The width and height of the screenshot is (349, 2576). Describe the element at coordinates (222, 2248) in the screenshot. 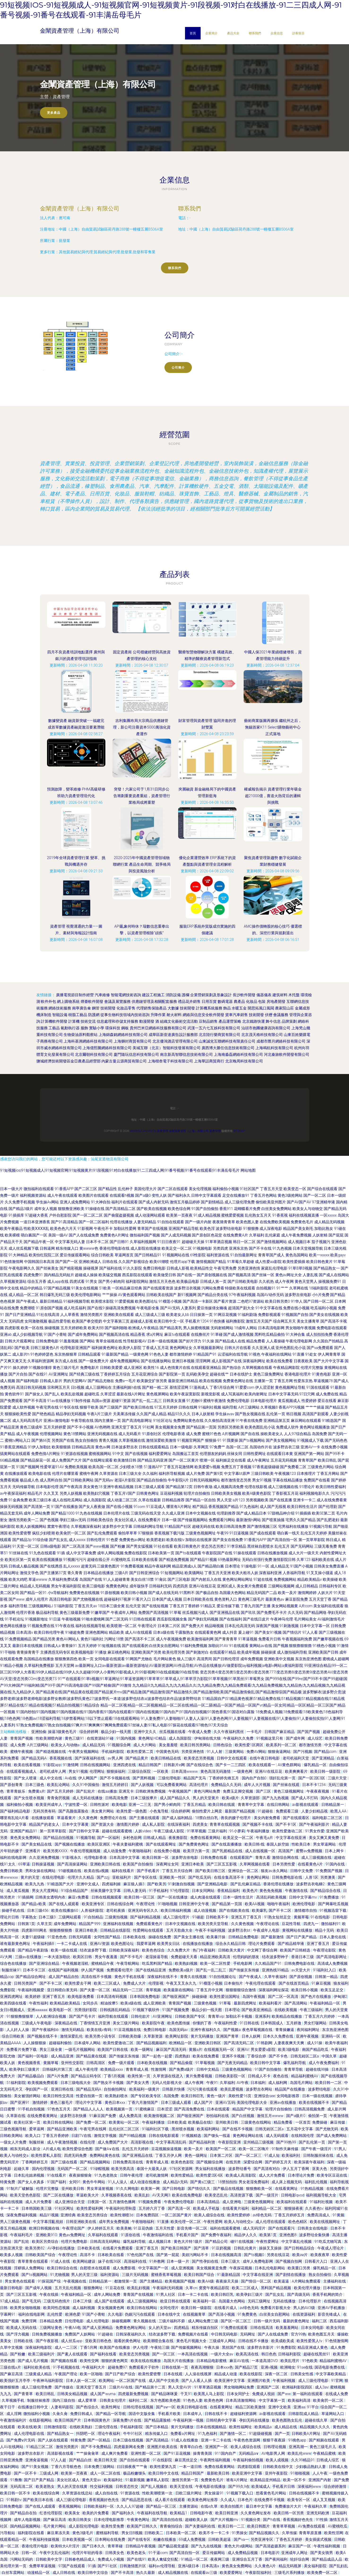

I see `91豆奶视频` at that location.